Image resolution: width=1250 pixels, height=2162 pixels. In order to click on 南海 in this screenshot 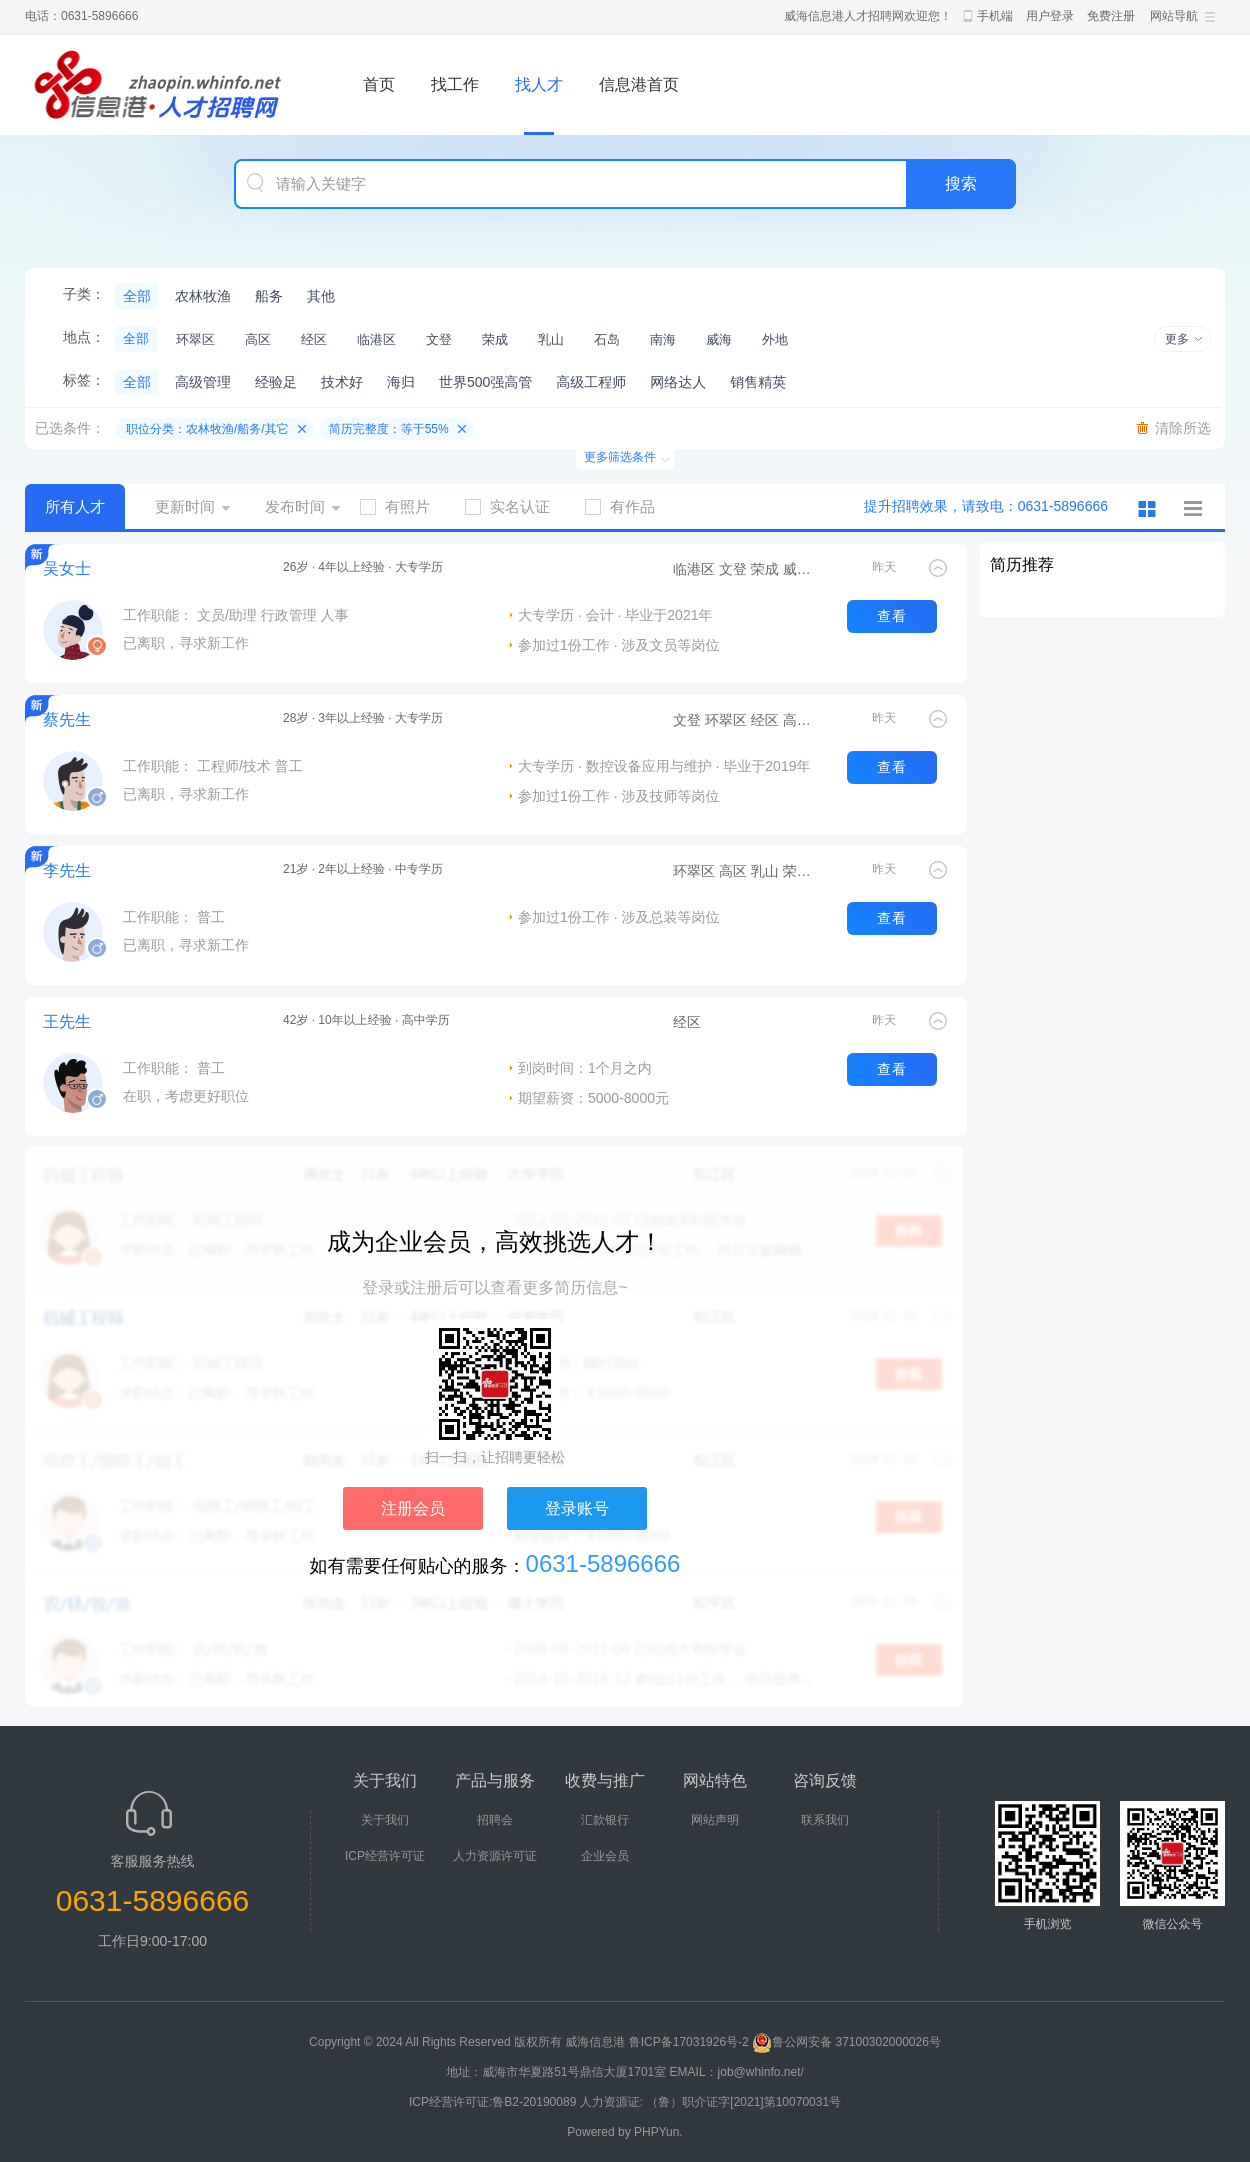, I will do `click(663, 339)`.